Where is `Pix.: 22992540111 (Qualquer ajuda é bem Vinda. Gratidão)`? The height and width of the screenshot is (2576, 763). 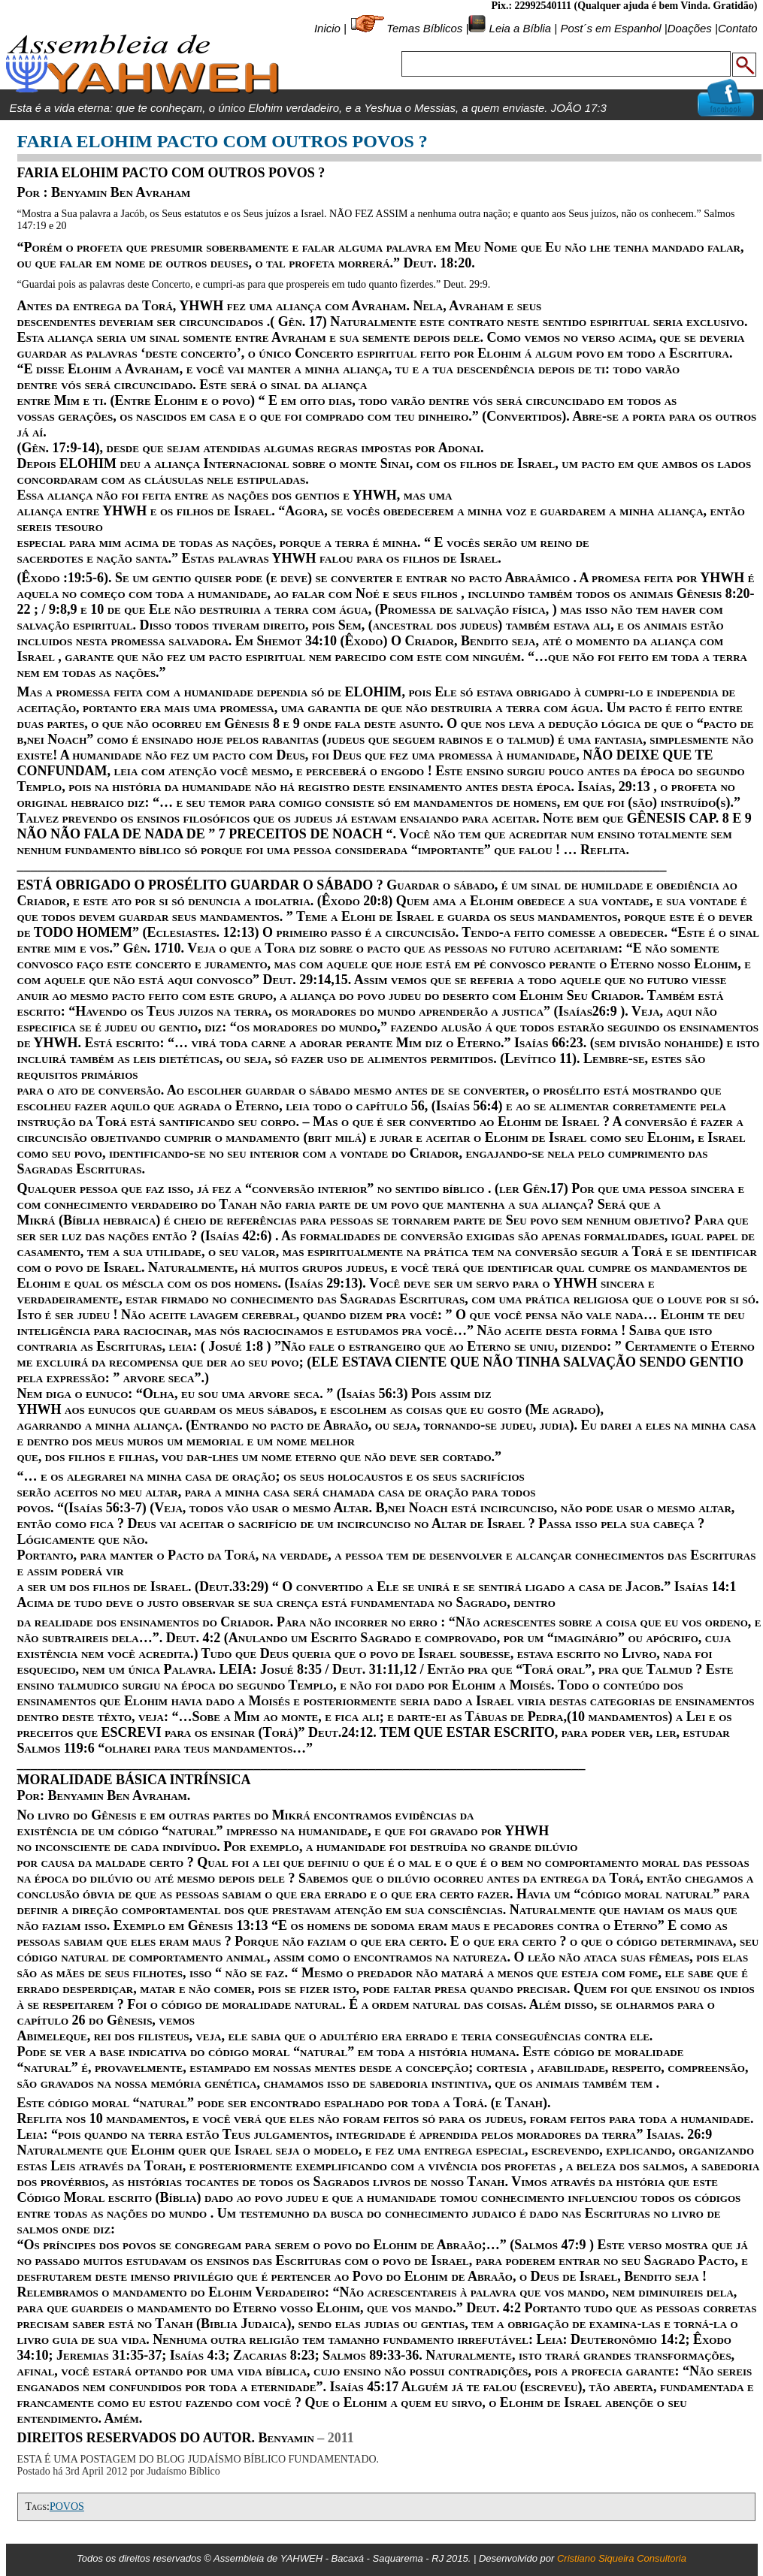
Pix.: 22992540111 (Qualquer ajuda é bem Vinda. Gratidão) is located at coordinates (624, 5).